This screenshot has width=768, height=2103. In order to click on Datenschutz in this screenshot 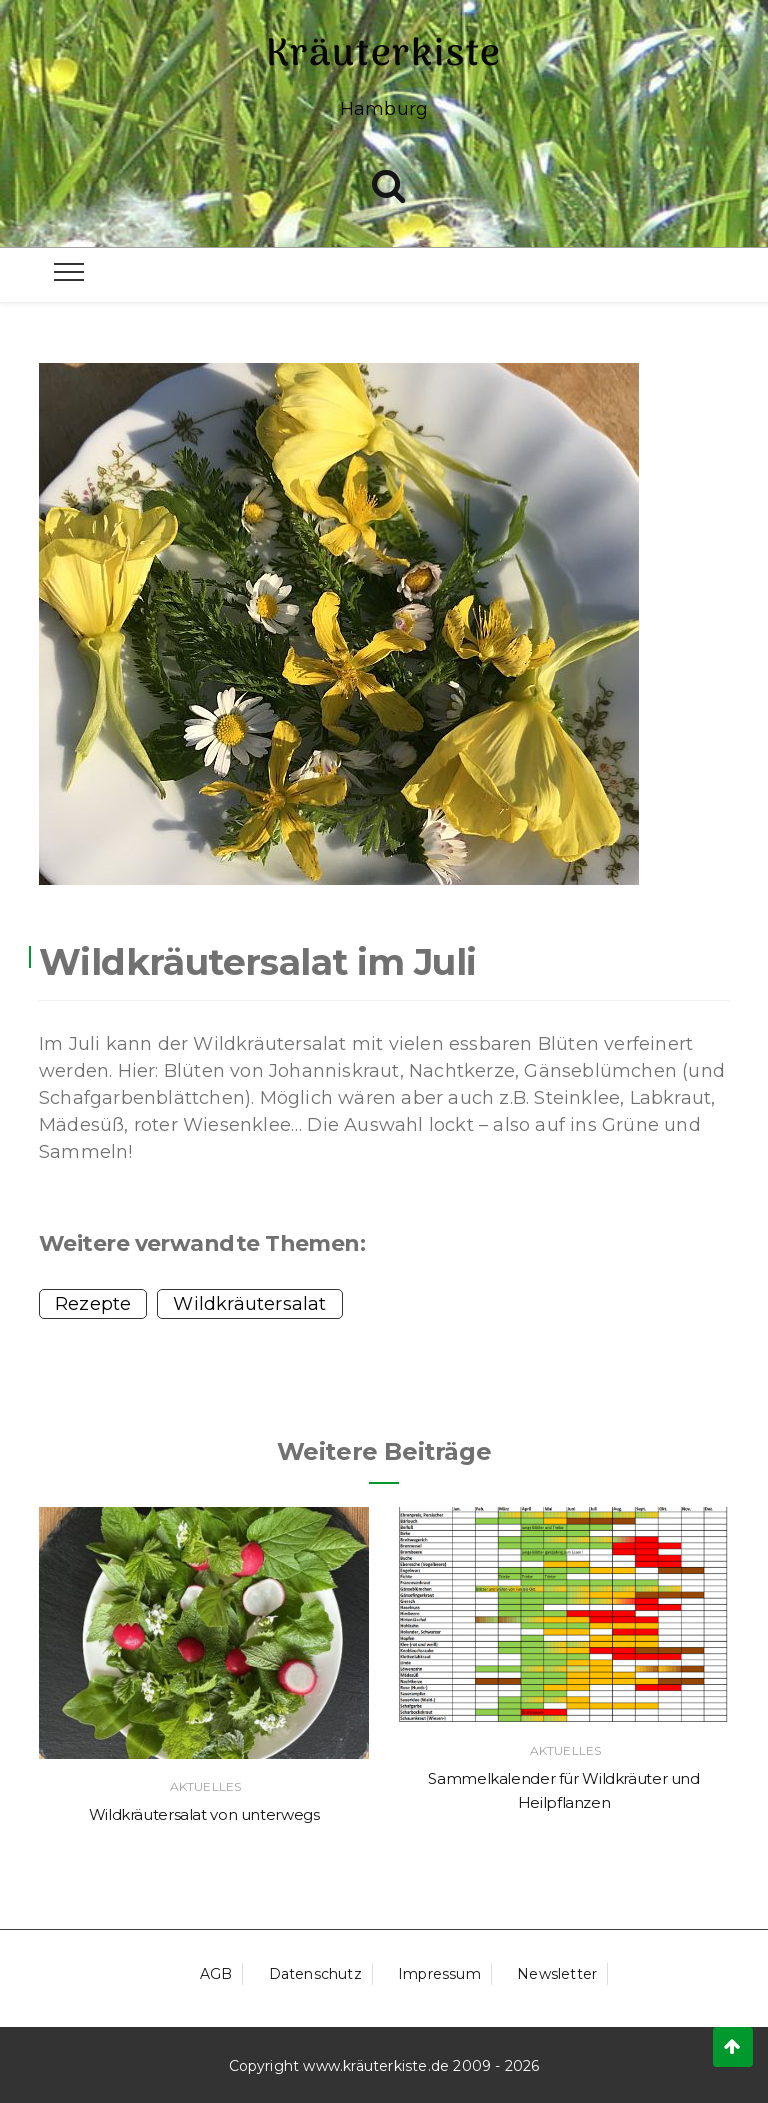, I will do `click(315, 1974)`.